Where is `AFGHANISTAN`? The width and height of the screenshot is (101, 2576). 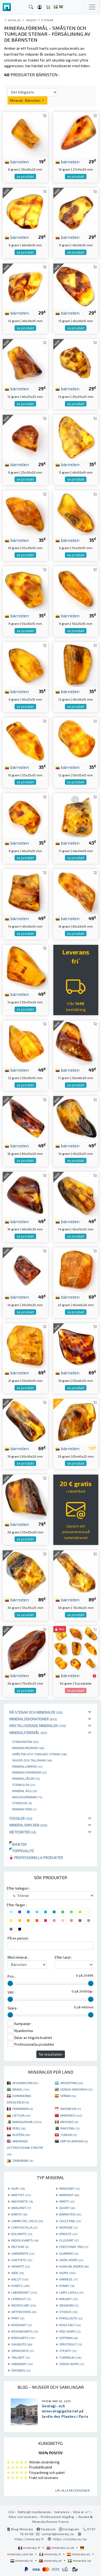 AFGHANISTAN is located at coordinates (25, 2083).